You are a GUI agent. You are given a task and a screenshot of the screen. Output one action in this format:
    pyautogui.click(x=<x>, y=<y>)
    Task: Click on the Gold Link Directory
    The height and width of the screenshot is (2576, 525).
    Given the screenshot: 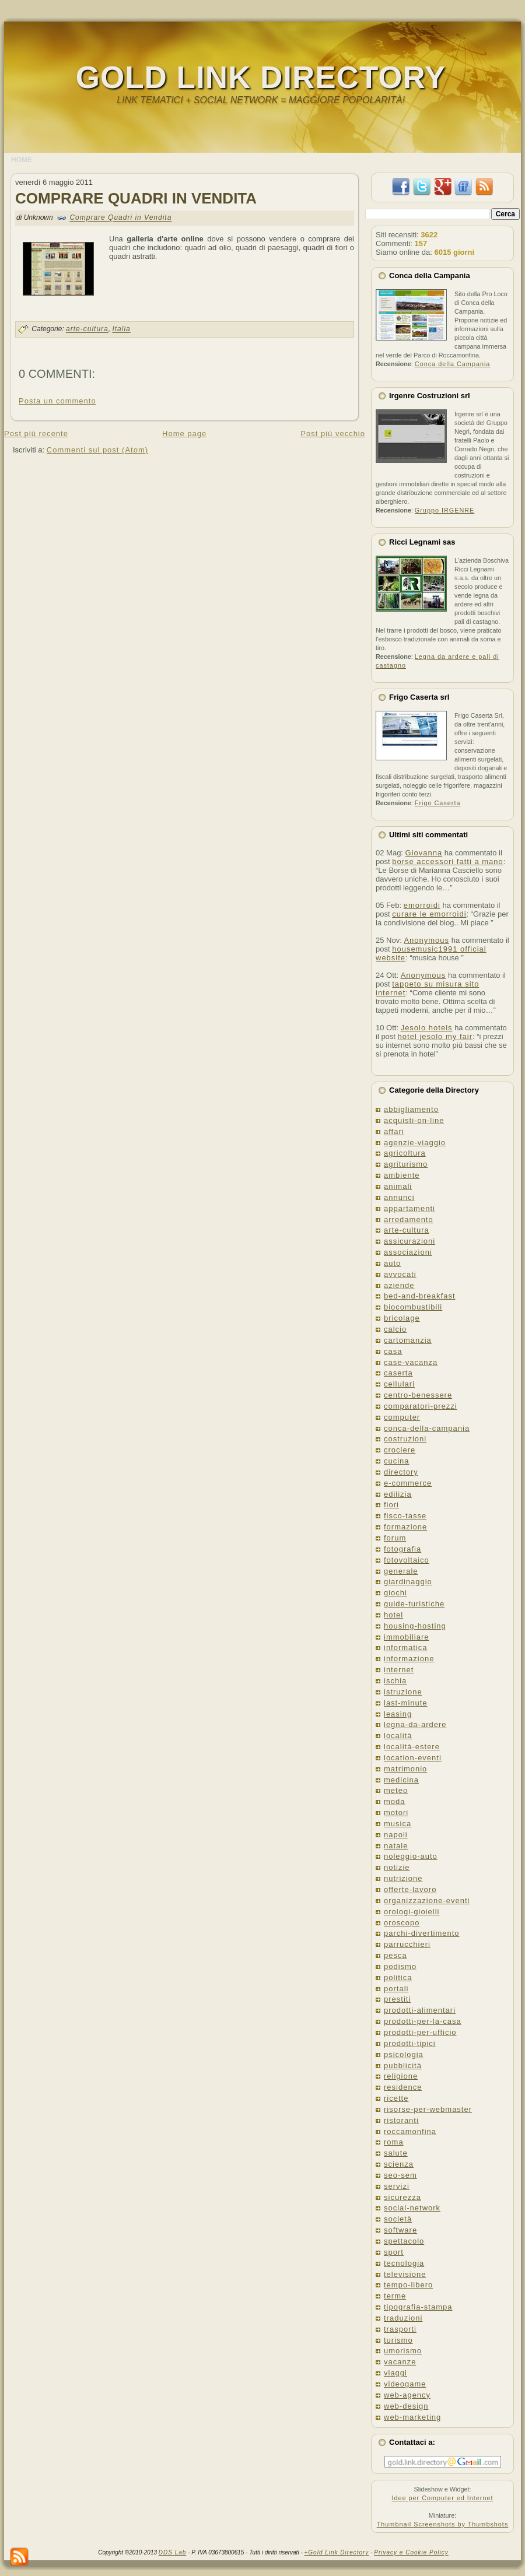 What is the action you would take?
    pyautogui.click(x=261, y=77)
    